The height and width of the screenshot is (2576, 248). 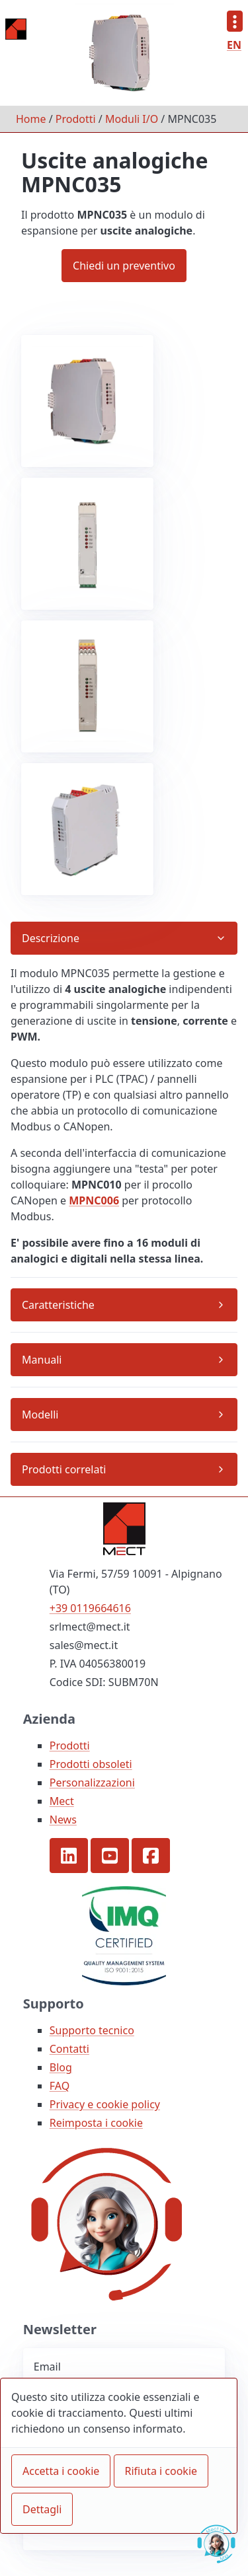 What do you see at coordinates (92, 1782) in the screenshot?
I see `Personalizzazioni` at bounding box center [92, 1782].